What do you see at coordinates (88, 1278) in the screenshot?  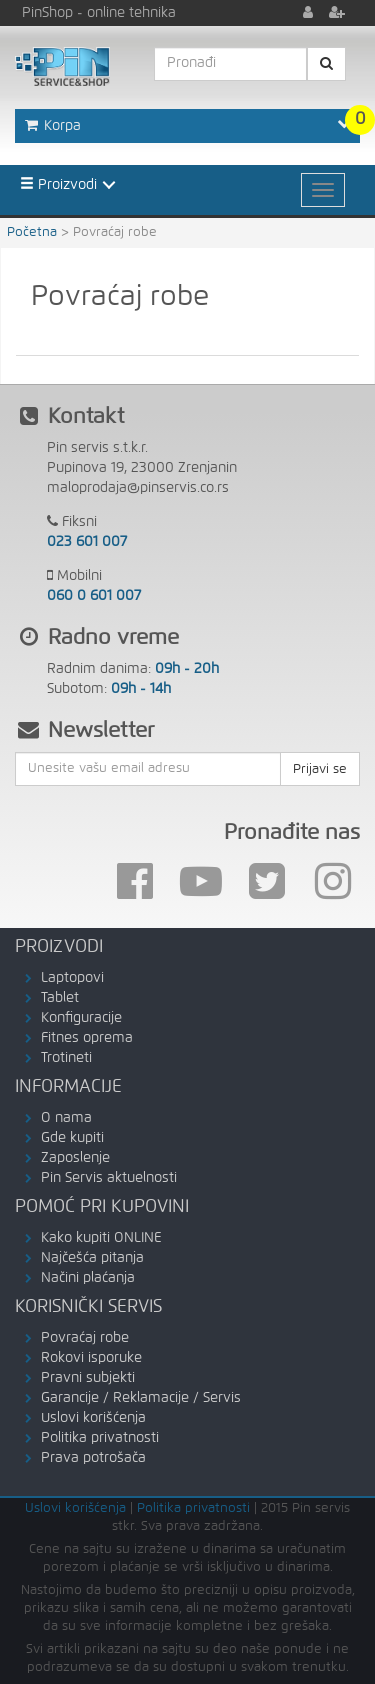 I see `Načini plaćanja` at bounding box center [88, 1278].